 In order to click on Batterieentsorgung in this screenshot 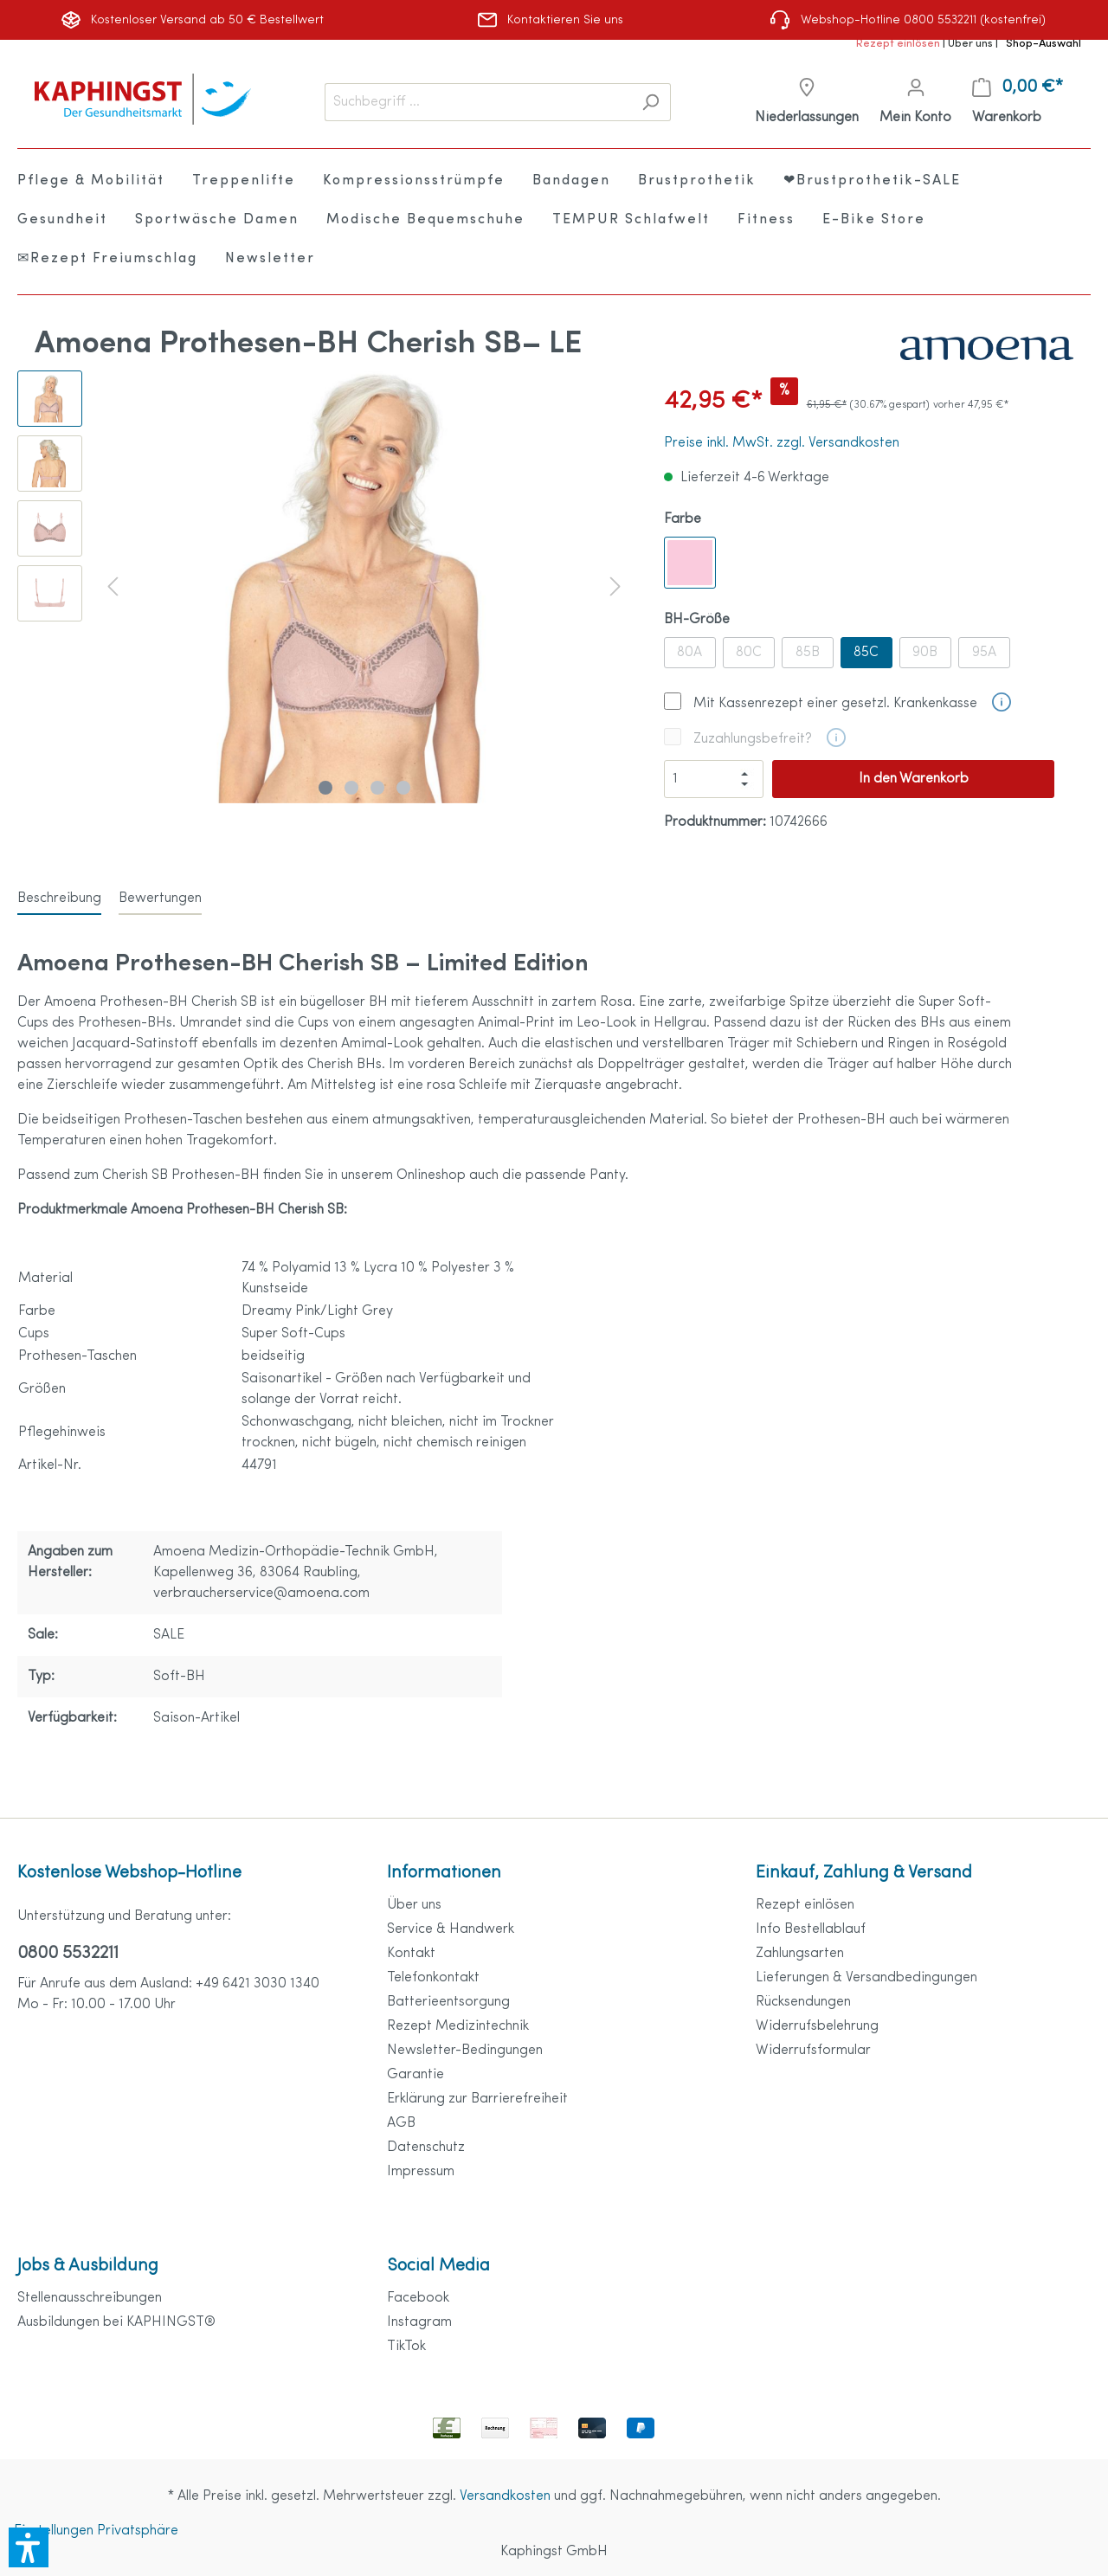, I will do `click(448, 2002)`.